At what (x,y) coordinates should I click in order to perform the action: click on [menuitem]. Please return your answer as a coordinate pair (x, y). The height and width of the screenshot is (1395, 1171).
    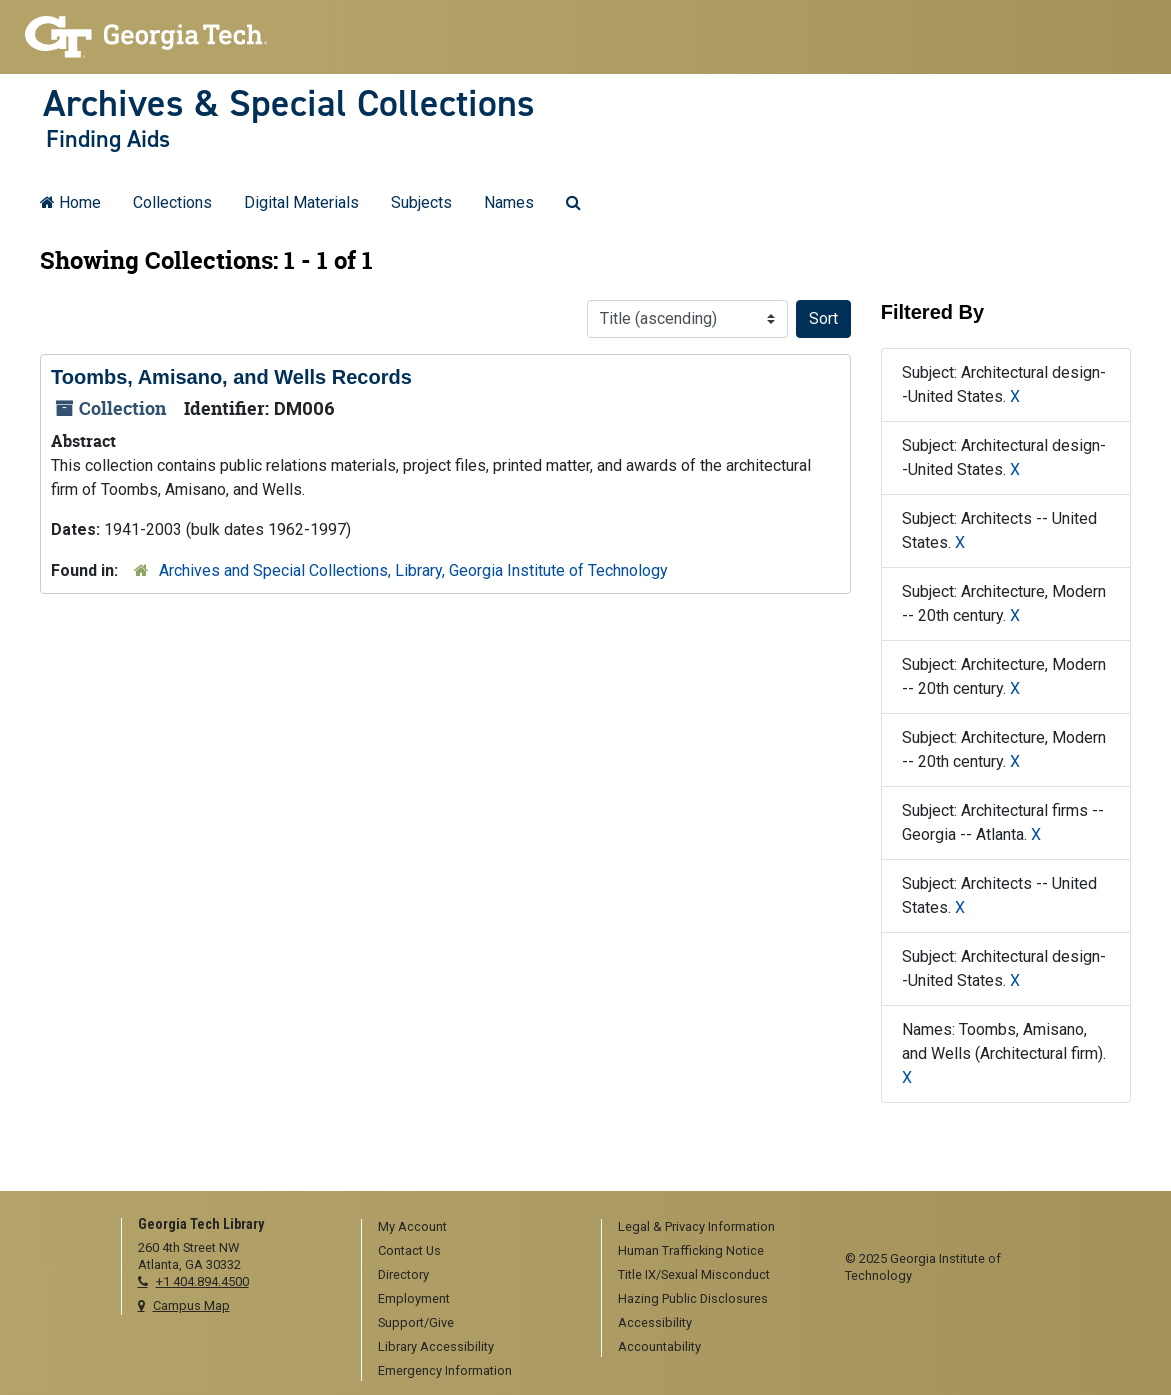
    Looking at the image, I should click on (474, 1228).